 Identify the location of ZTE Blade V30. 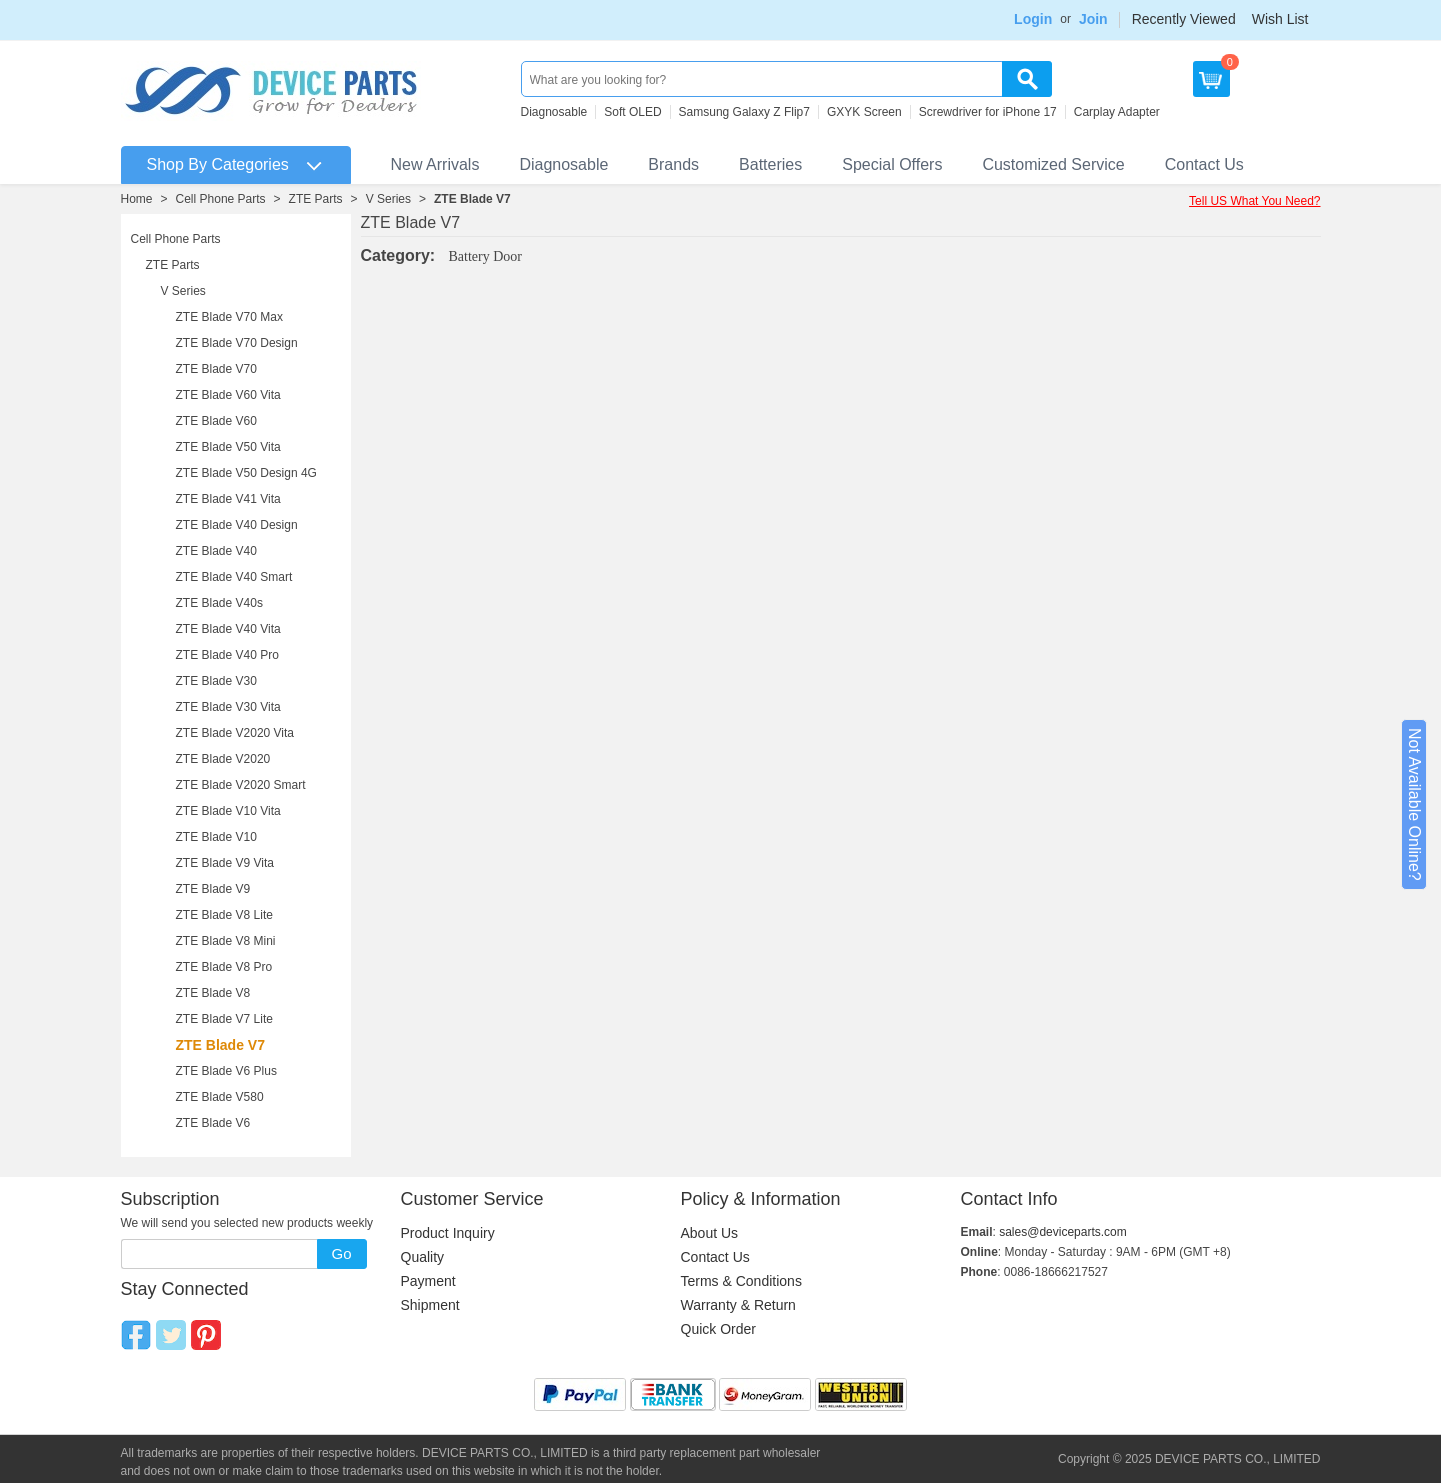
(216, 681).